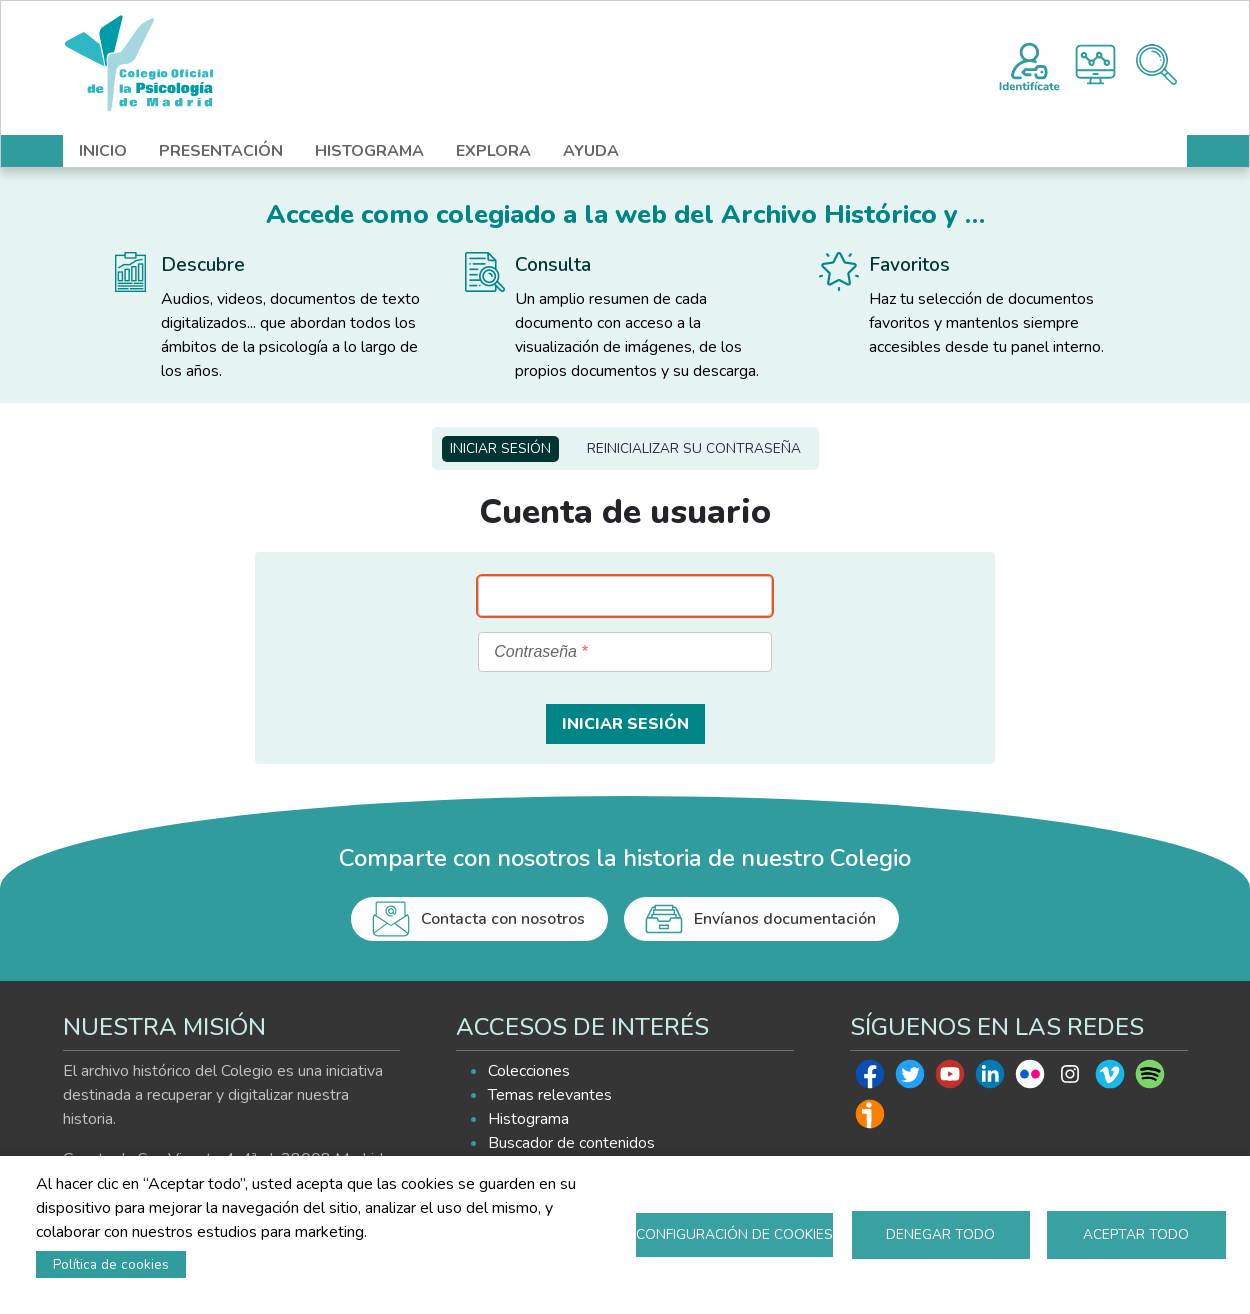 The width and height of the screenshot is (1250, 1314). Describe the element at coordinates (369, 151) in the screenshot. I see `HISTOGRAMA` at that location.